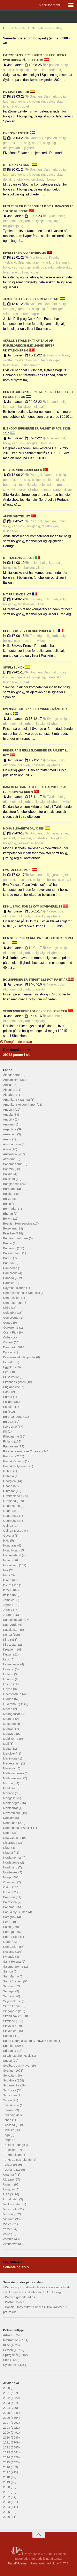 The image size is (77, 2576). I want to click on Armenien, so click(10, 1134).